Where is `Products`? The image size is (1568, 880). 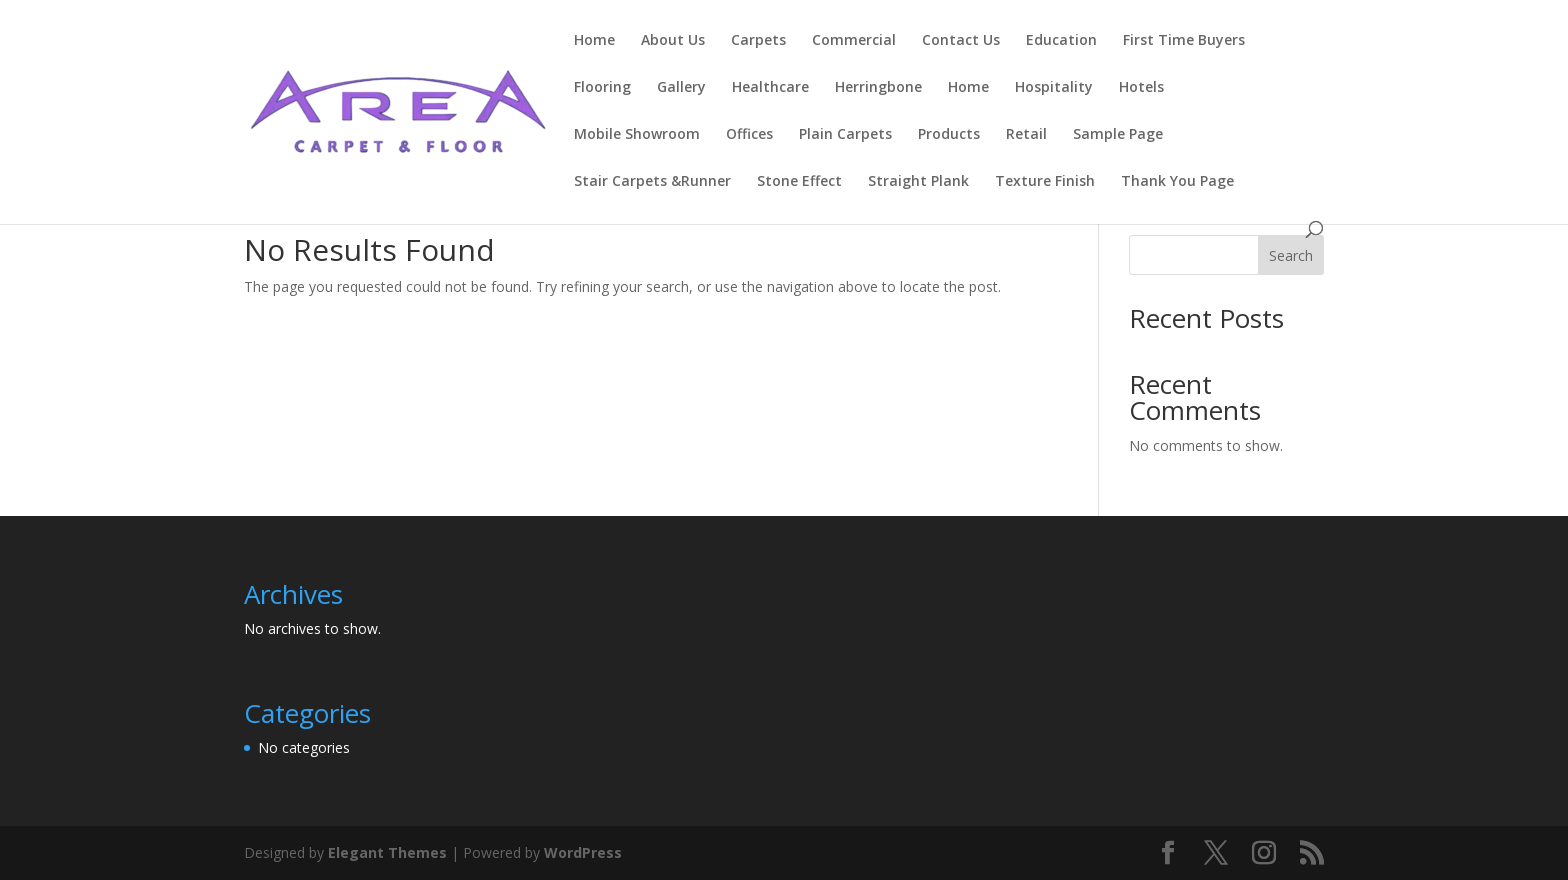
Products is located at coordinates (949, 135).